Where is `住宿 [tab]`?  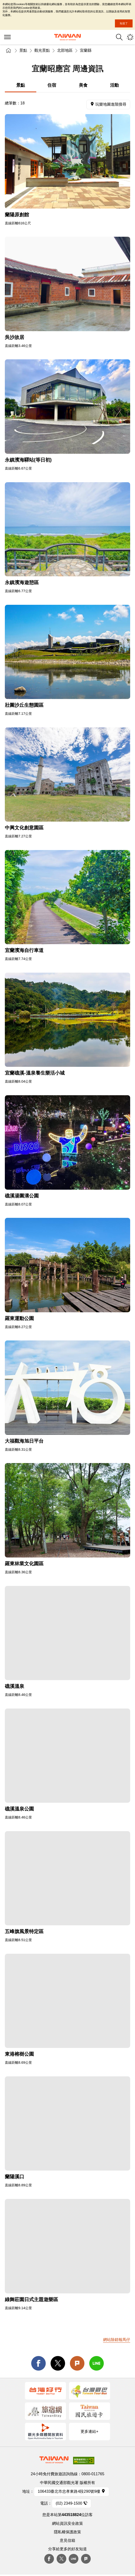
住宿 [tab] is located at coordinates (51, 85).